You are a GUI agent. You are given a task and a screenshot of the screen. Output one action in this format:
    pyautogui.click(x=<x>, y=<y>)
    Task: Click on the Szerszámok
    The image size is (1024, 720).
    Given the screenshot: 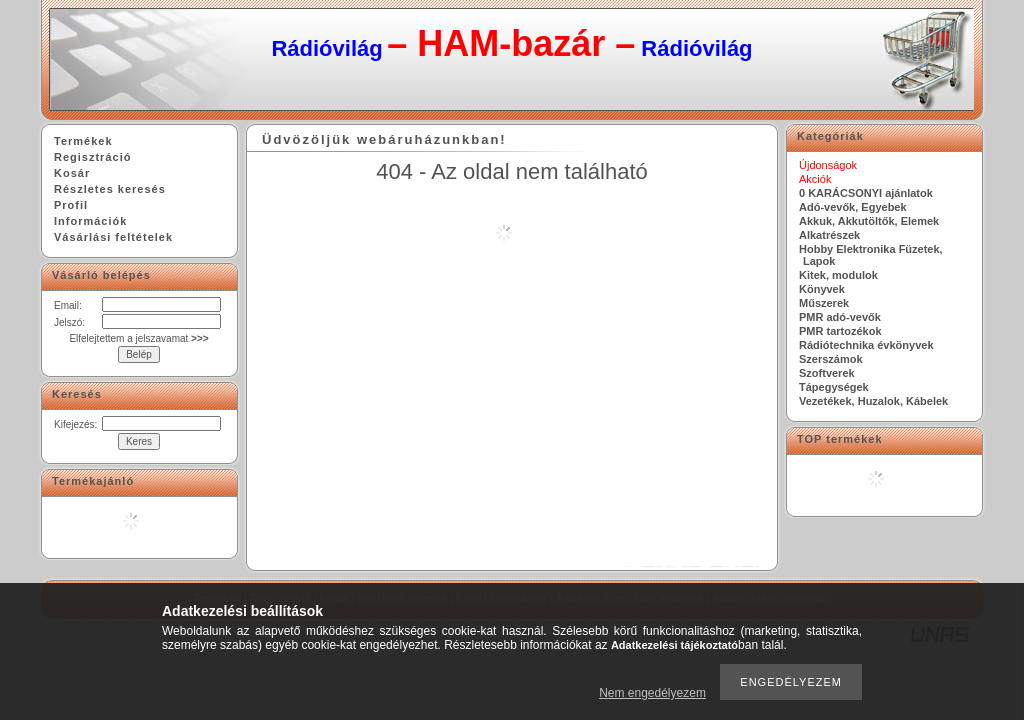 What is the action you would take?
    pyautogui.click(x=831, y=359)
    